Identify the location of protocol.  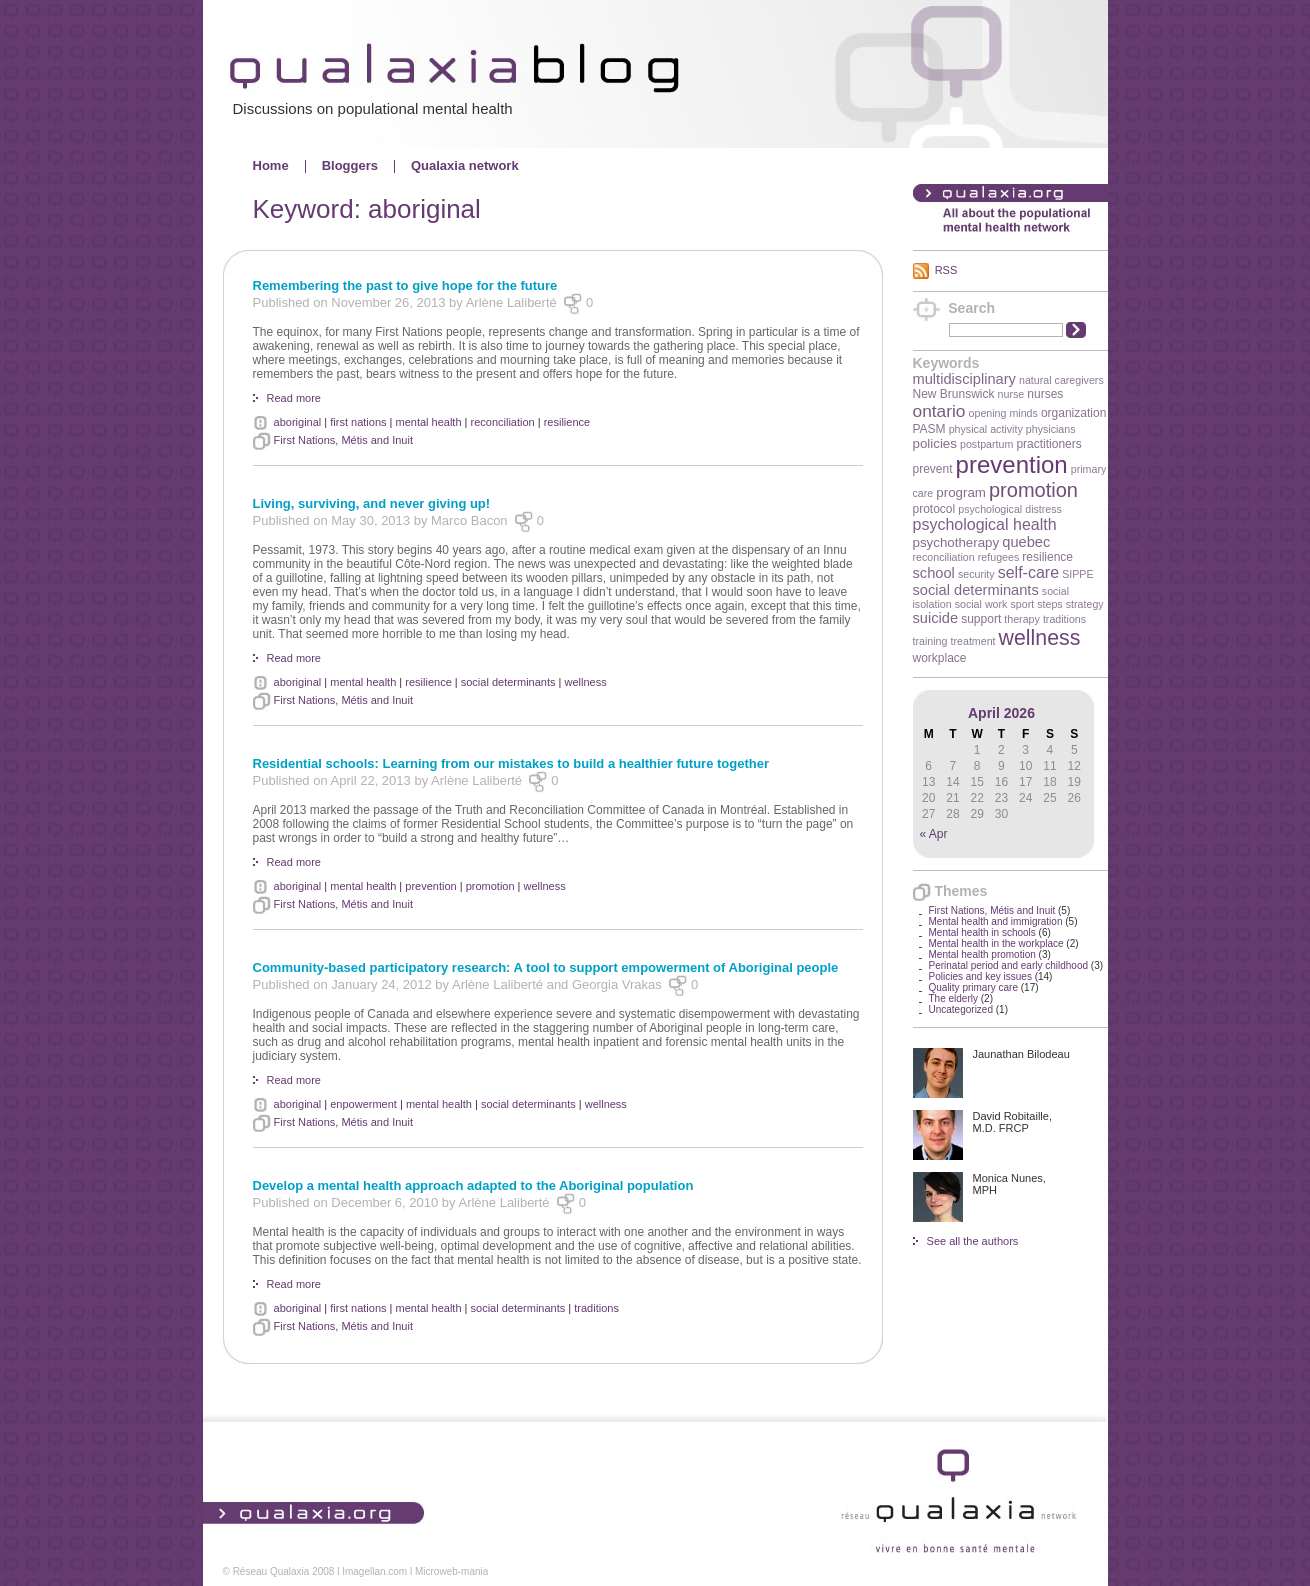
(934, 509).